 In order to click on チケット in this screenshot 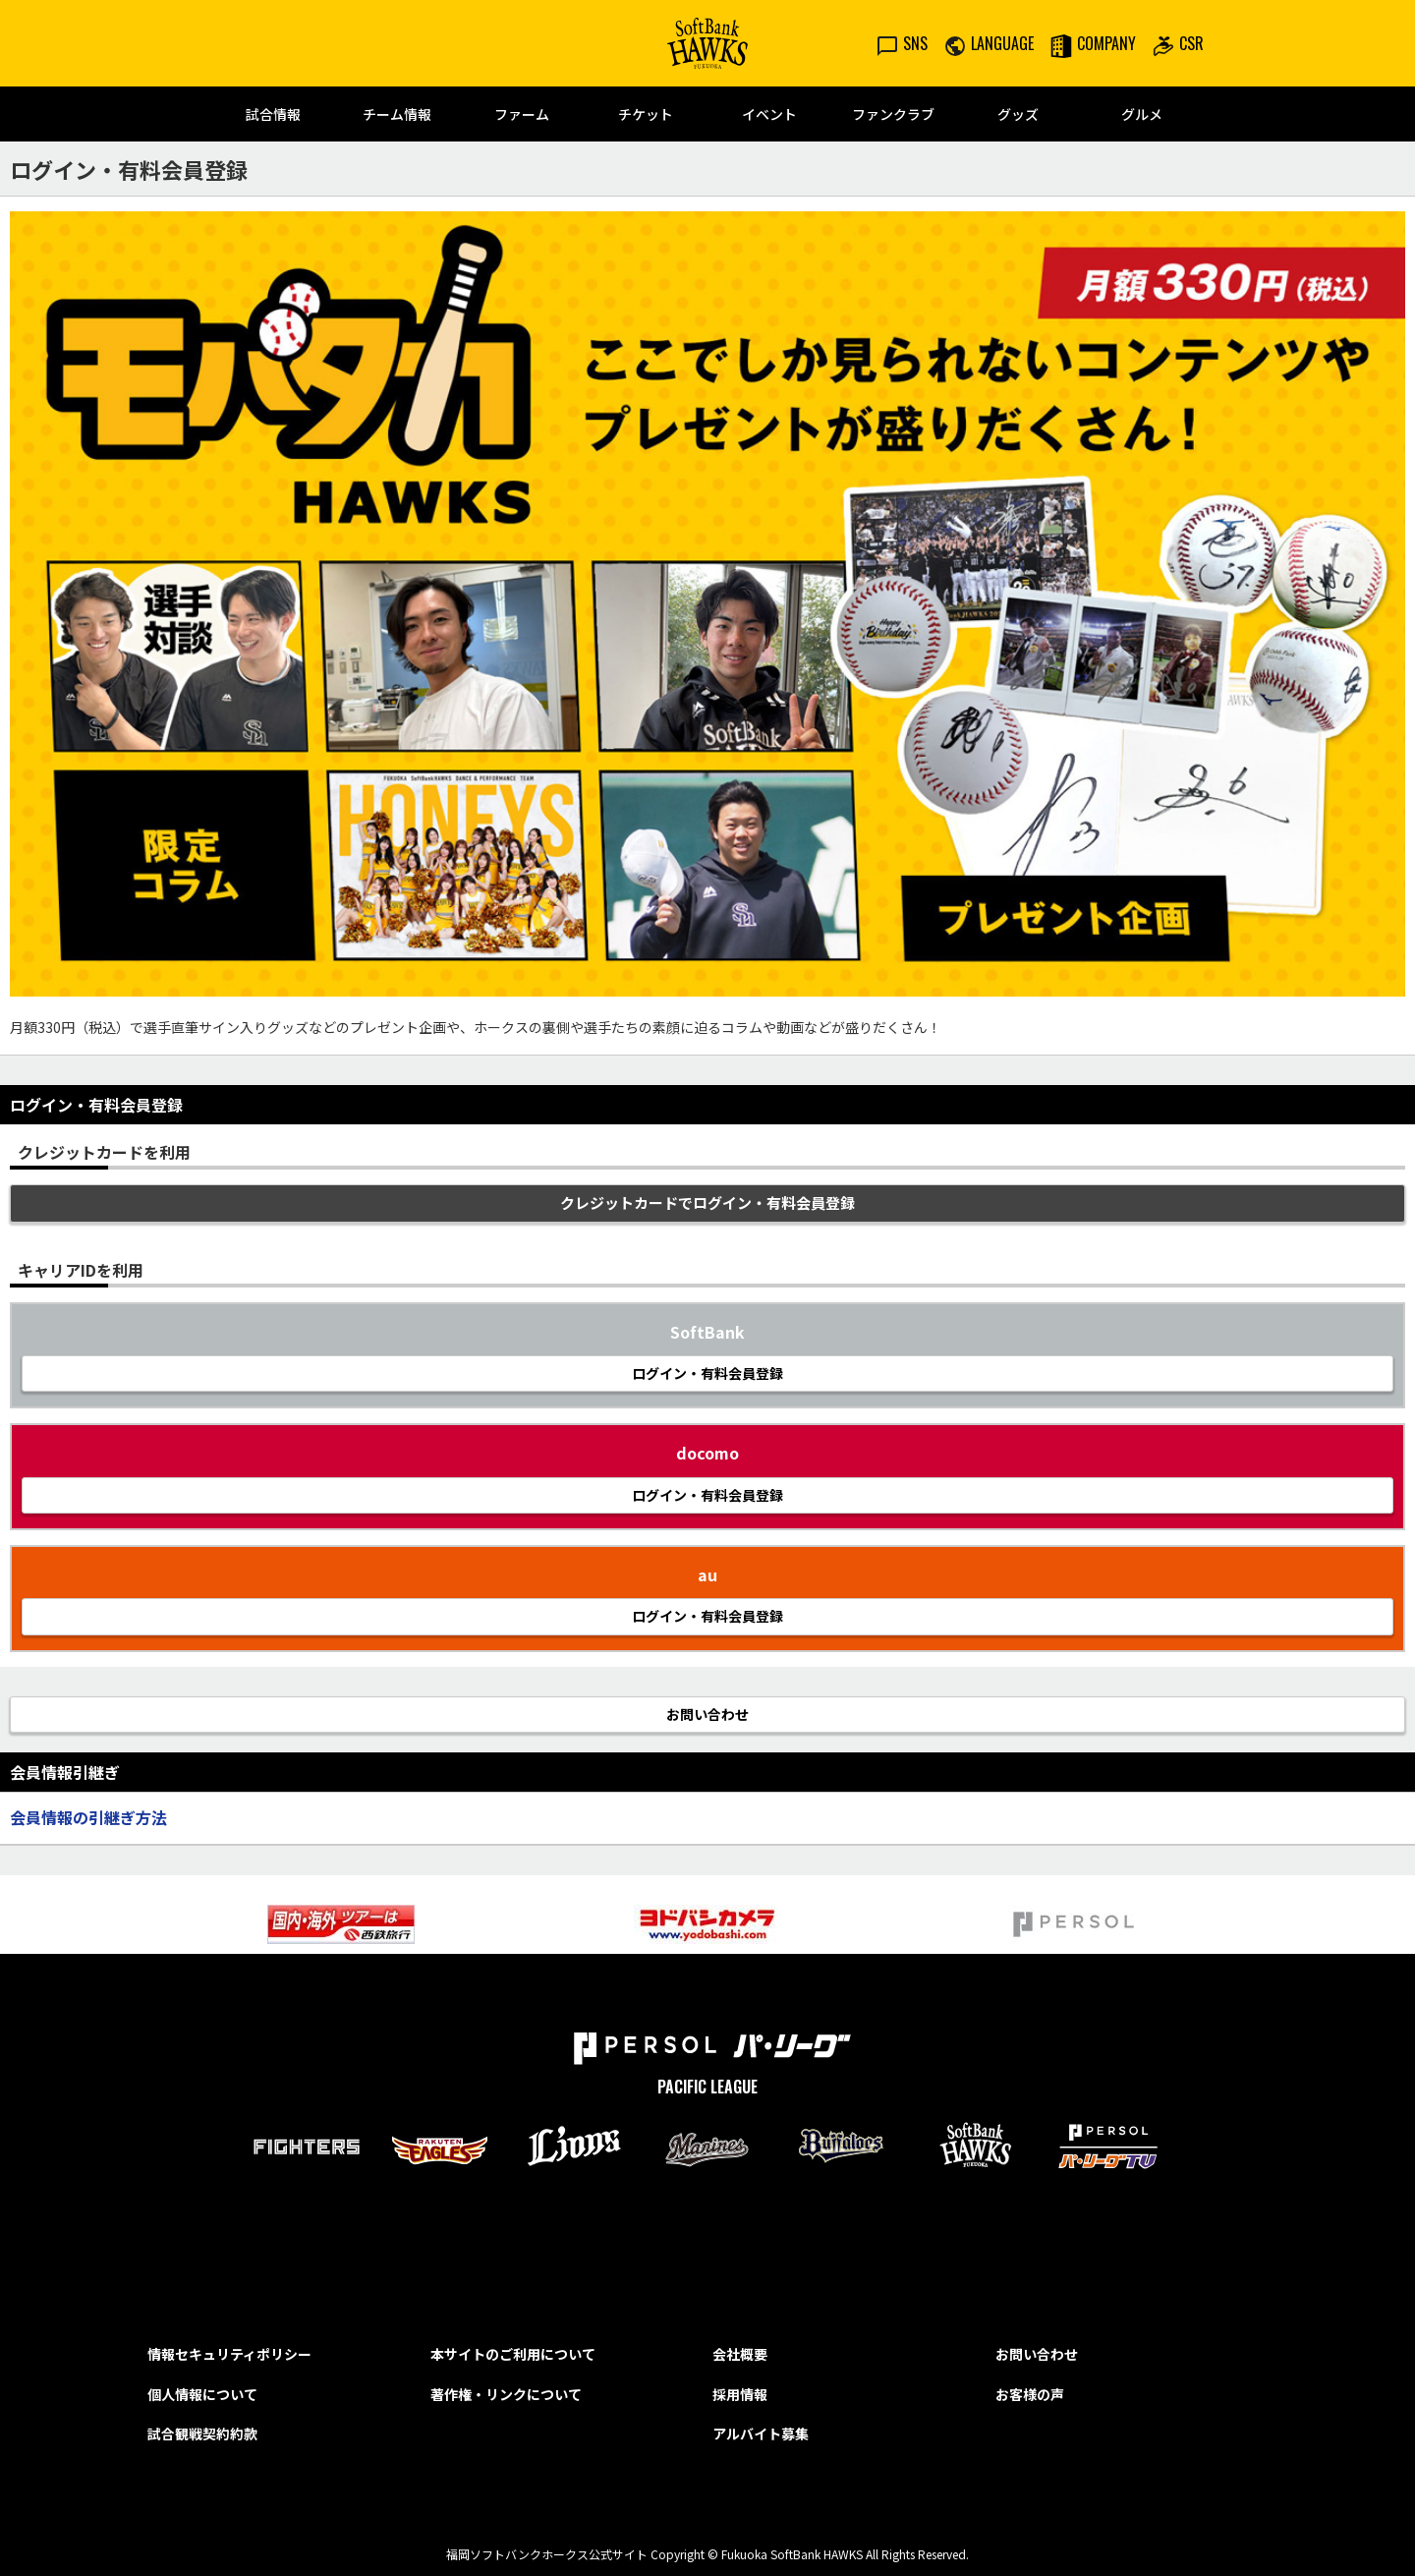, I will do `click(645, 114)`.